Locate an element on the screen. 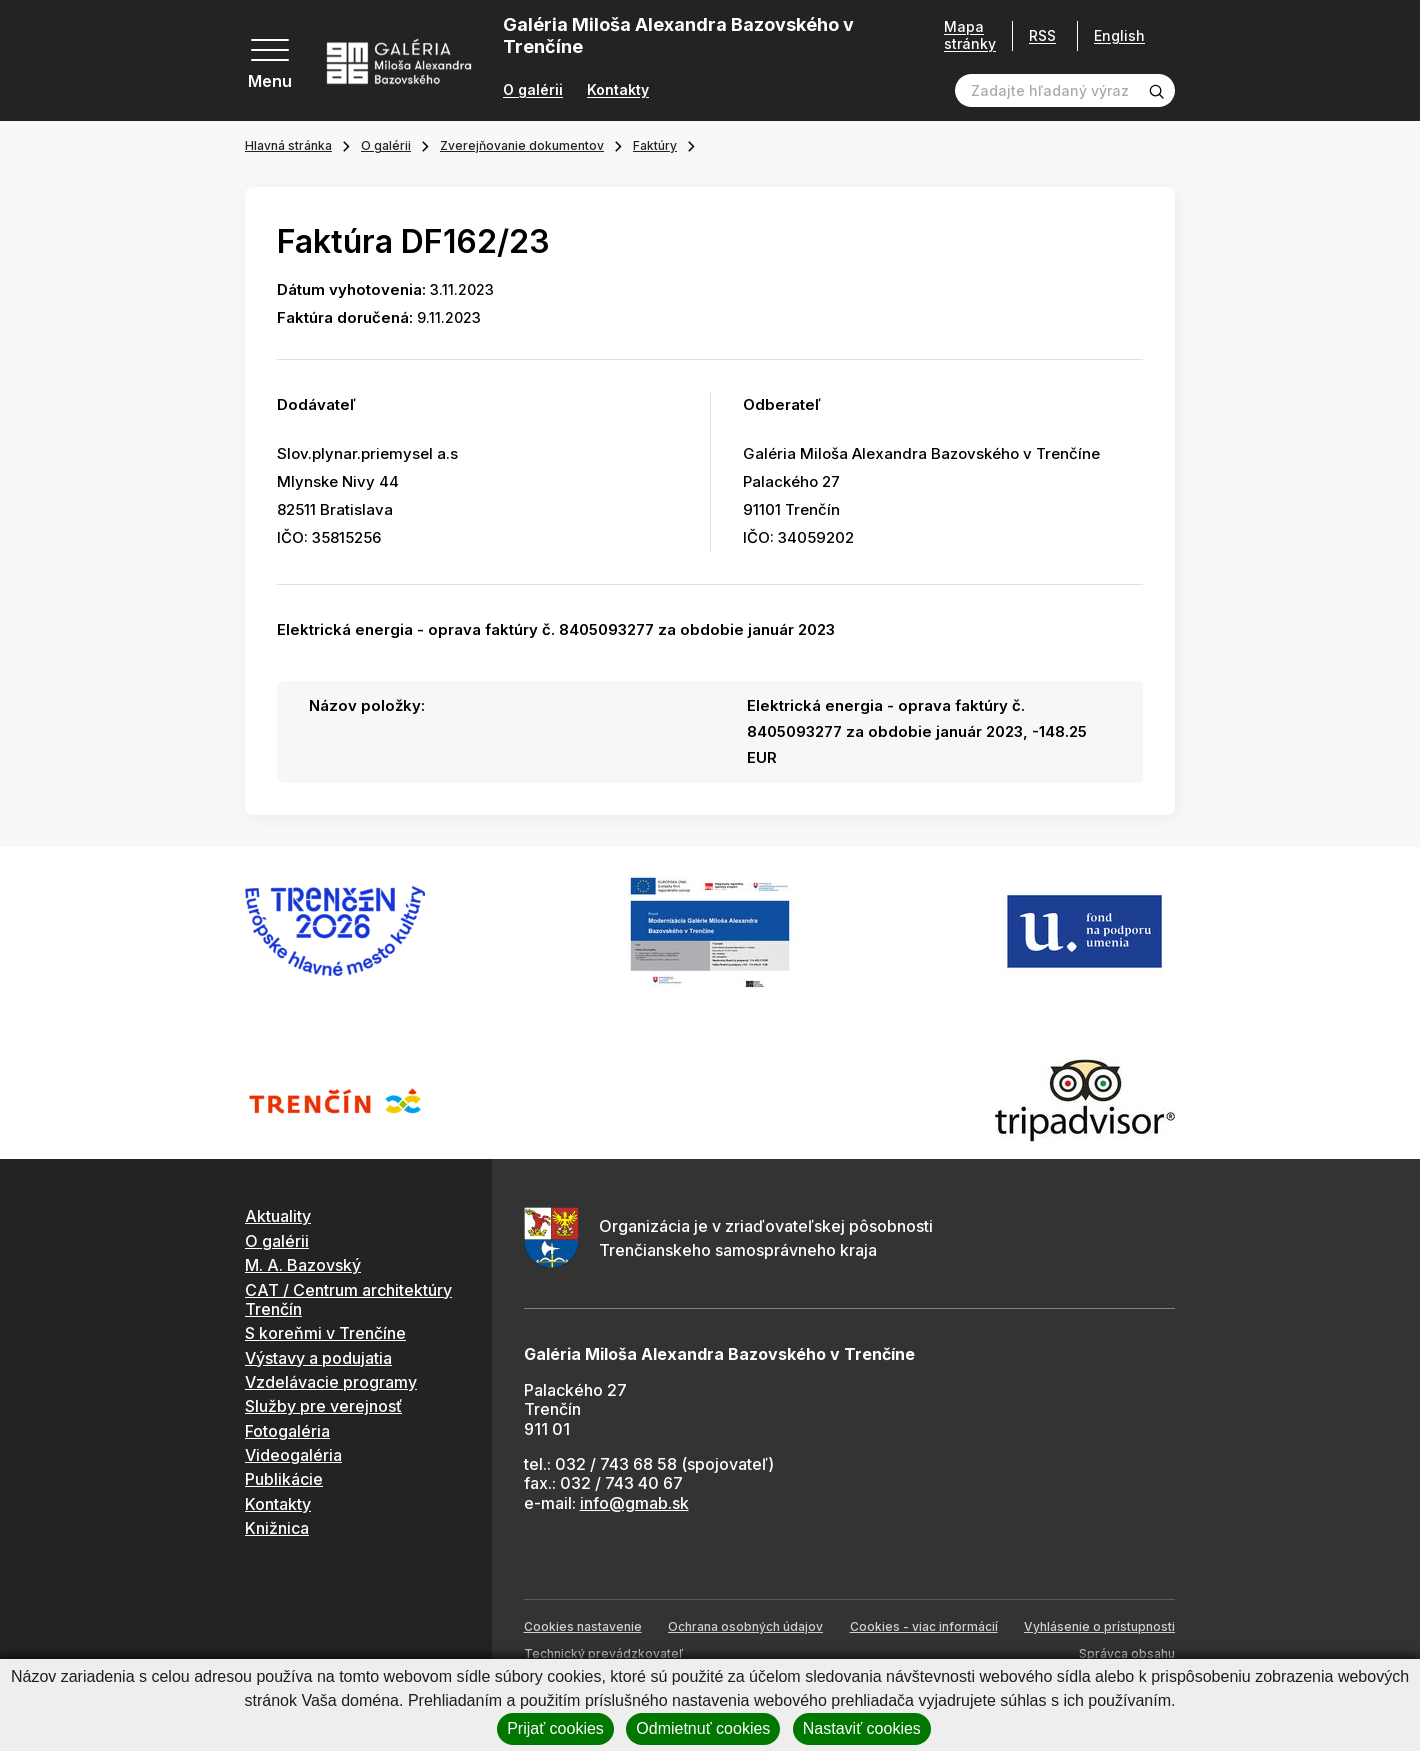 This screenshot has width=1420, height=1751. Vyhlásenie o prístupnosti is located at coordinates (1099, 1626).